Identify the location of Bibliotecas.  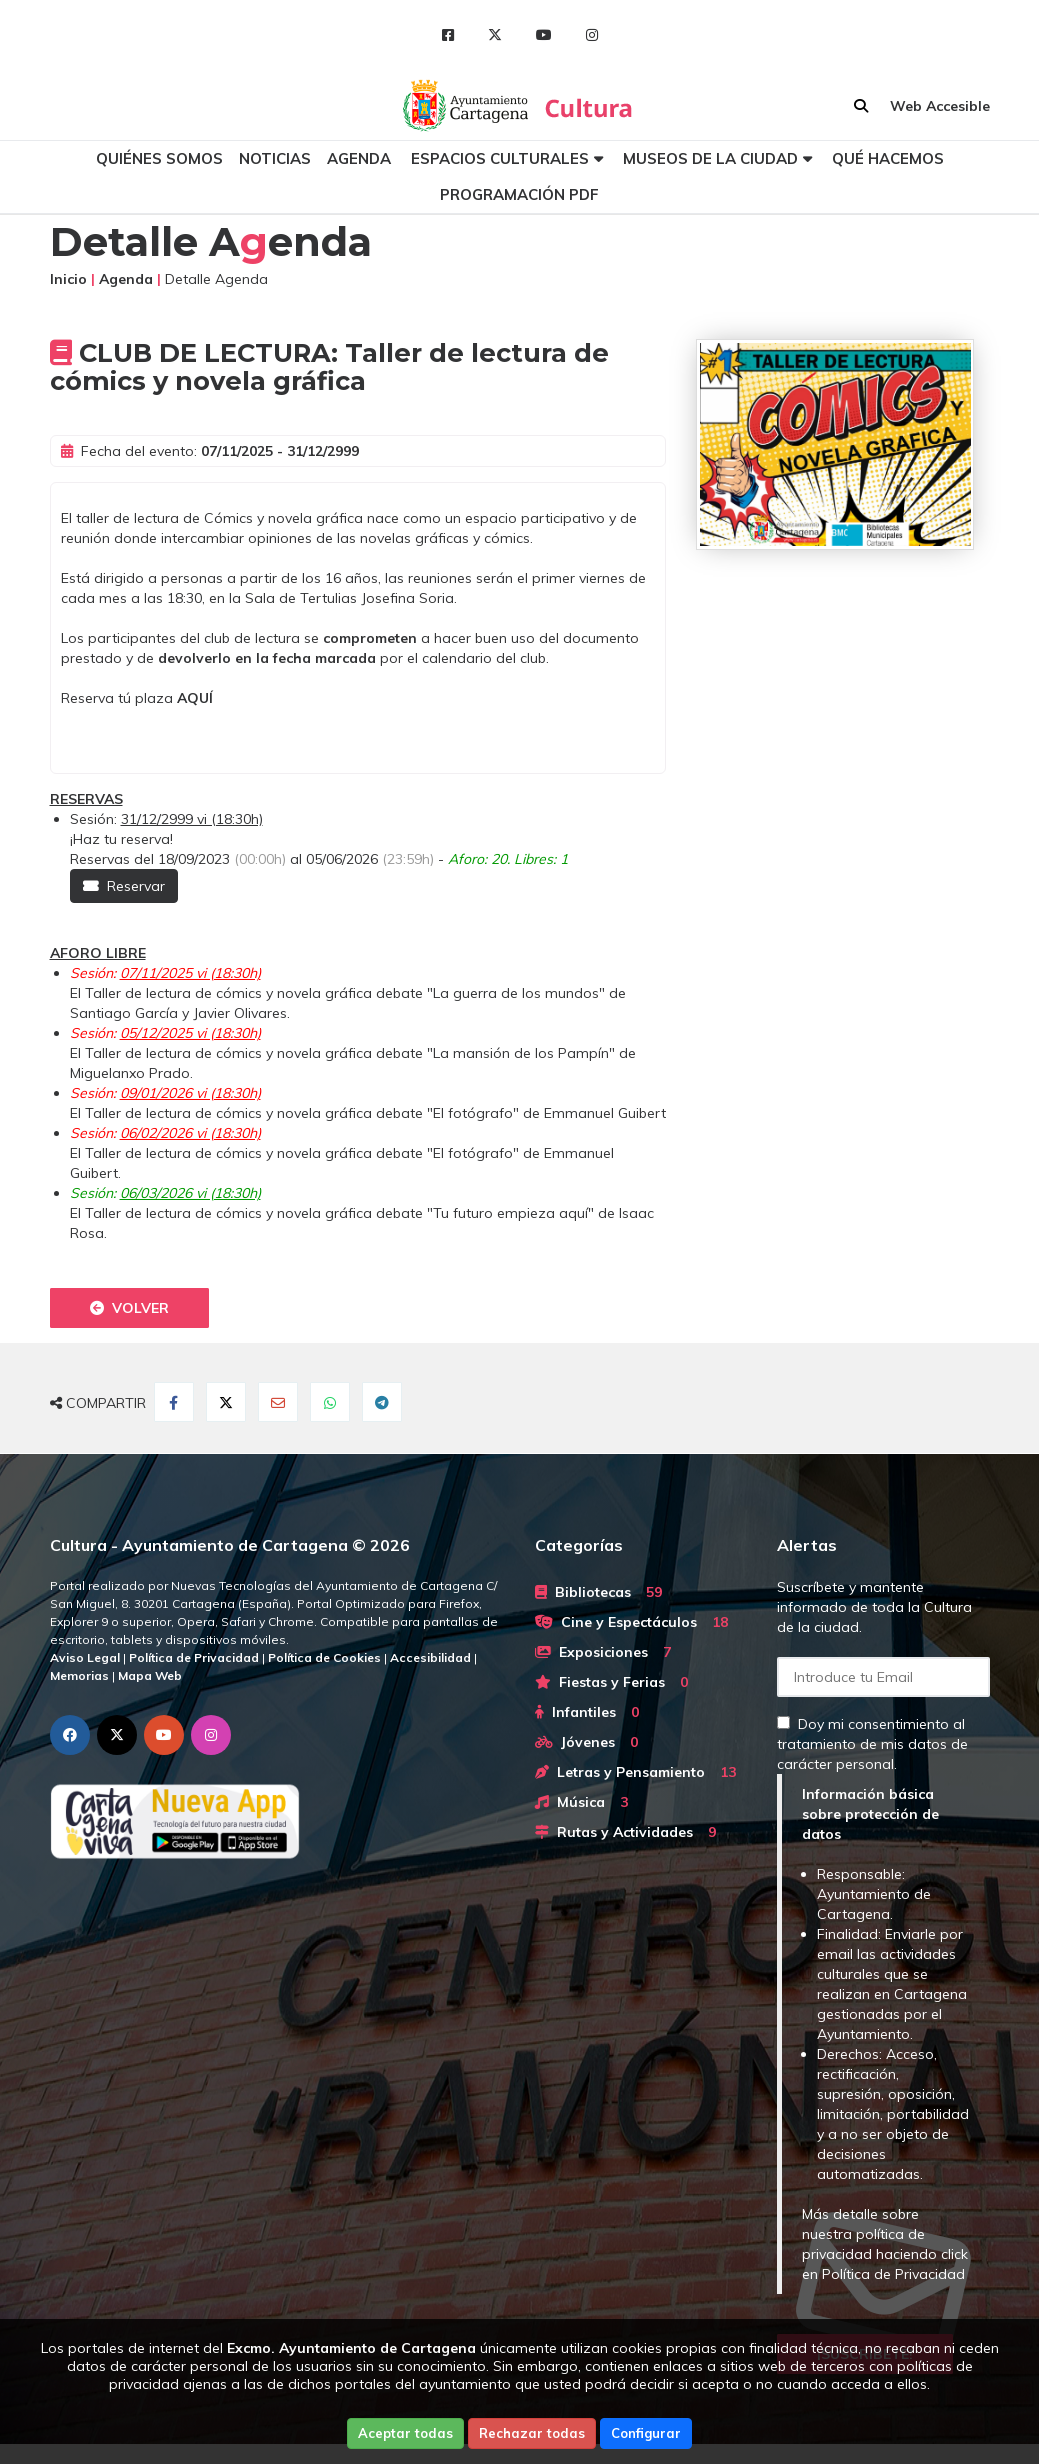
(598, 1592).